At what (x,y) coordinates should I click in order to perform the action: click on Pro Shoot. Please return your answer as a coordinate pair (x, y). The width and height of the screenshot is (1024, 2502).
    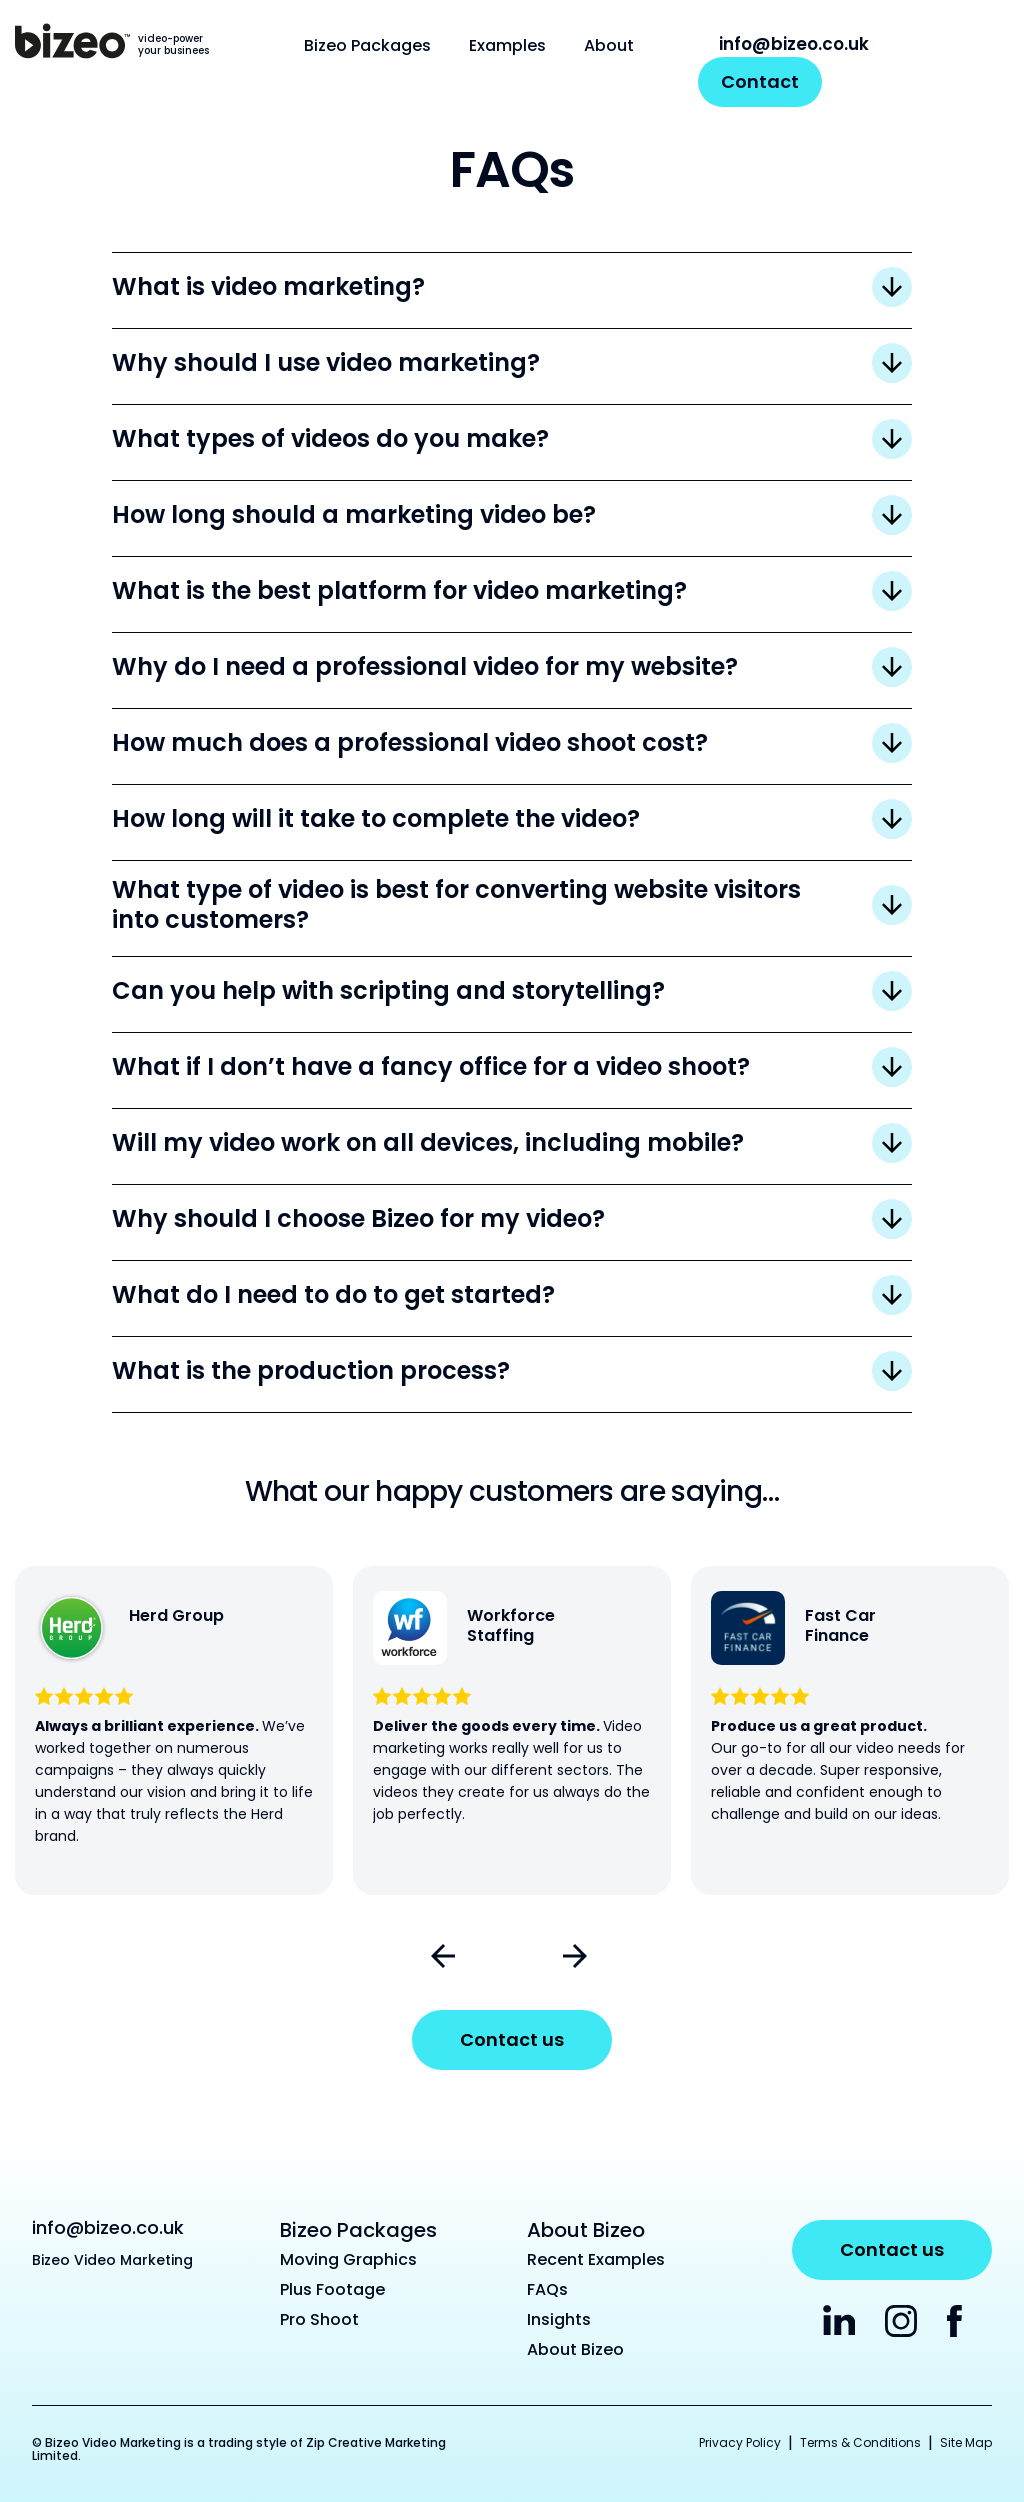
    Looking at the image, I should click on (319, 2319).